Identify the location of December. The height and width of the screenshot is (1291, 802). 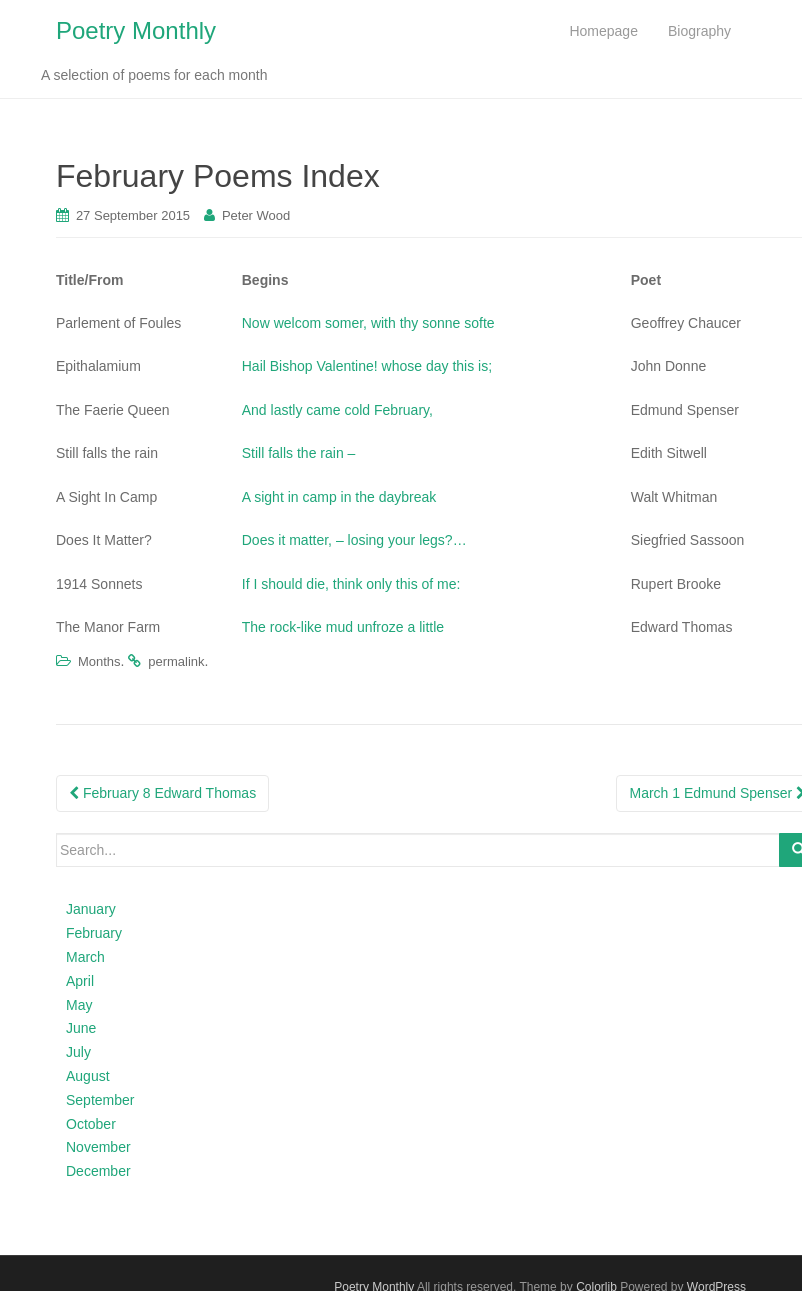
(98, 1171).